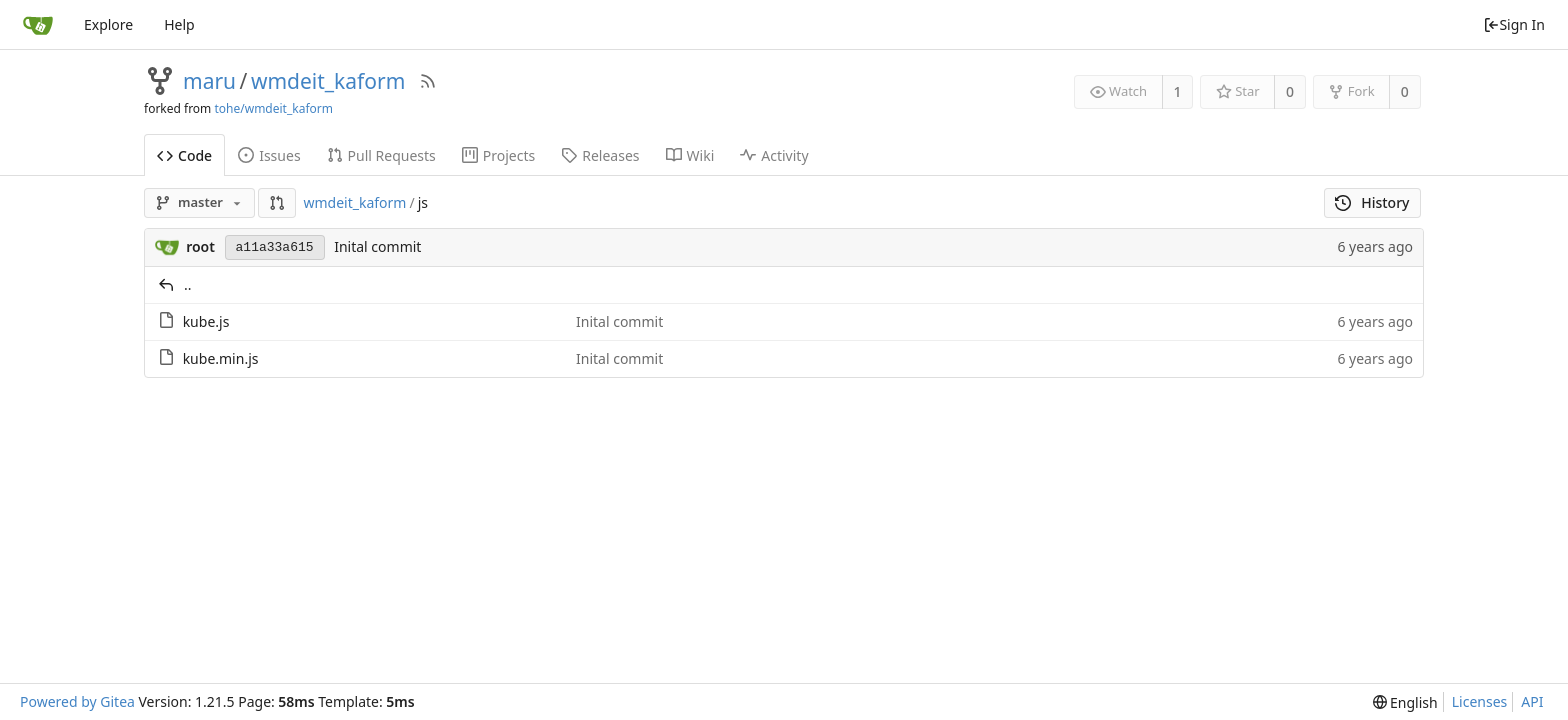 Image resolution: width=1568 pixels, height=720 pixels. Describe the element at coordinates (1405, 702) in the screenshot. I see `[menu]` at that location.